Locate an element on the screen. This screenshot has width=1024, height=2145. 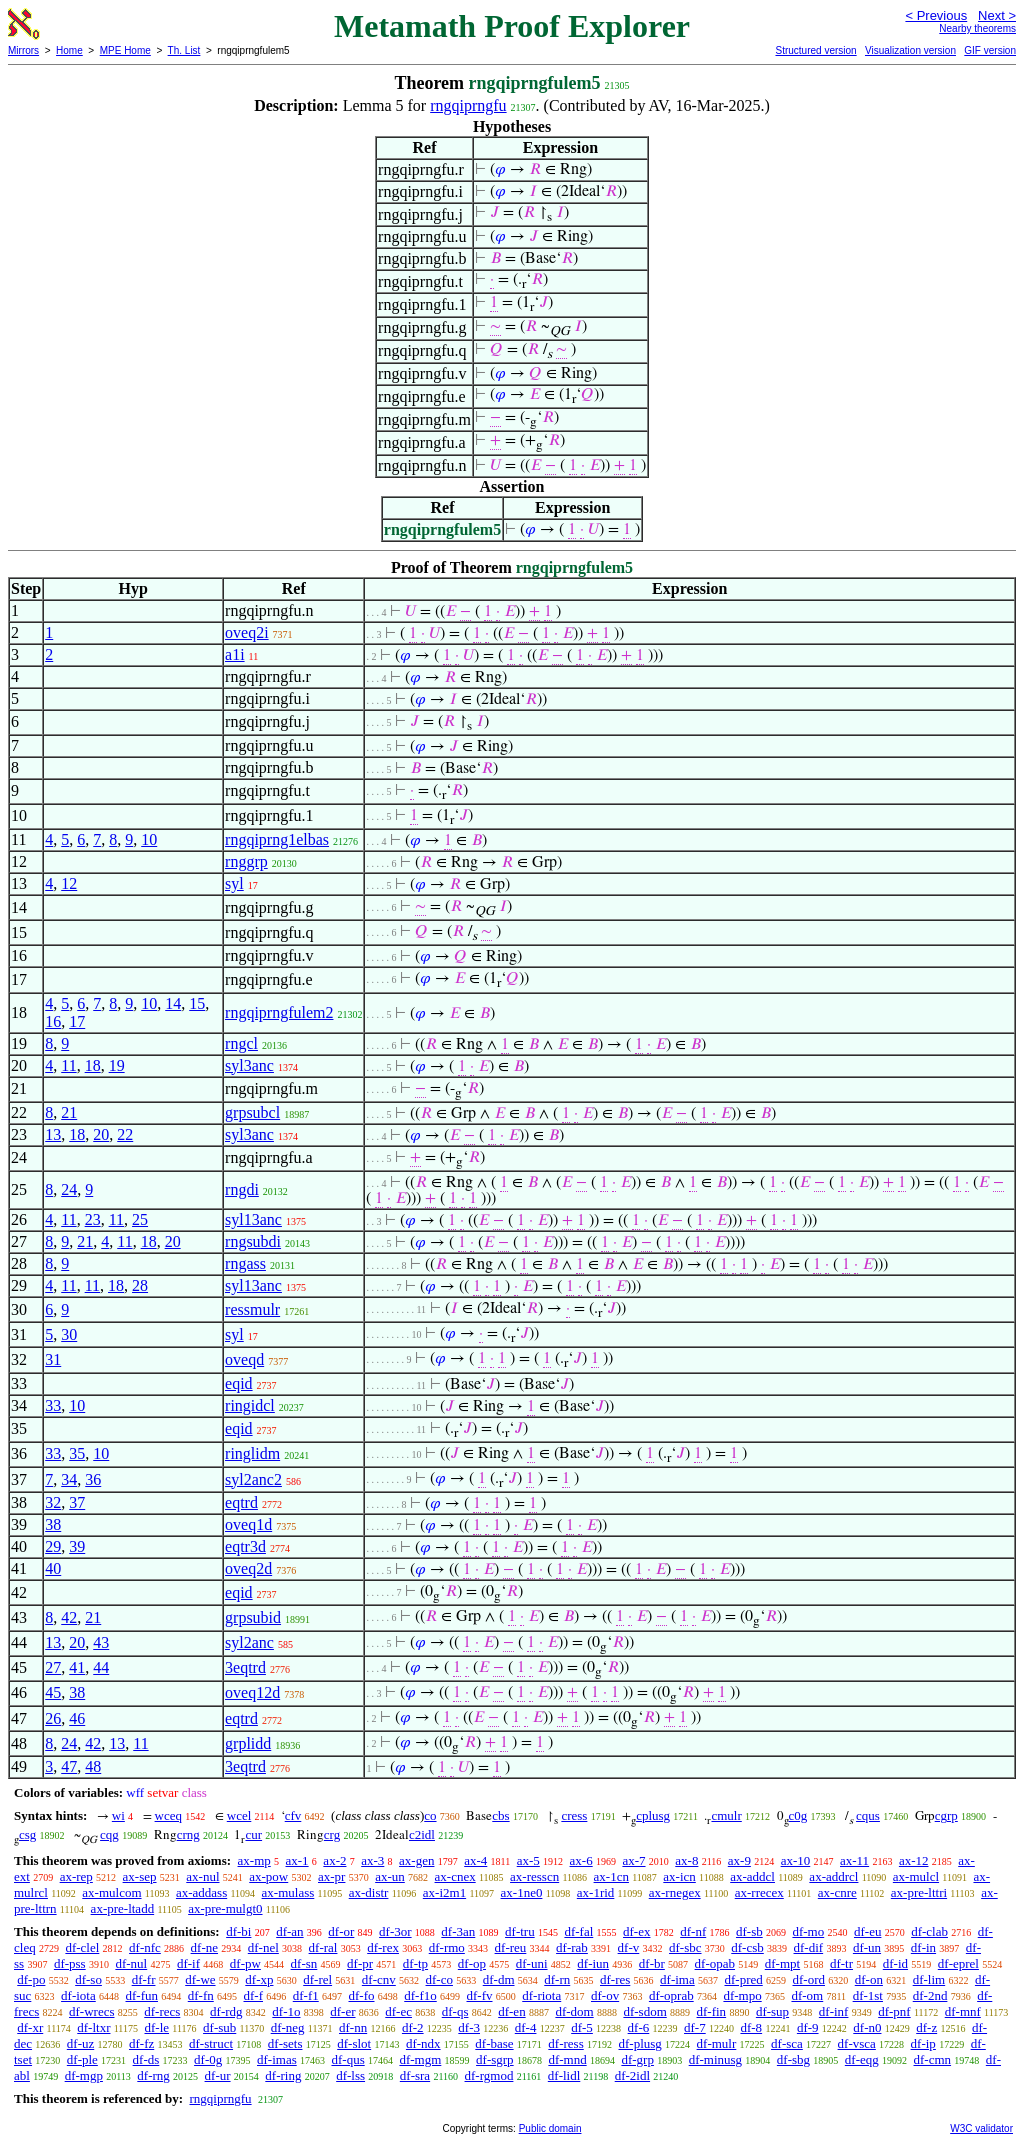
ax-pre-mulgt0 is located at coordinates (225, 1908).